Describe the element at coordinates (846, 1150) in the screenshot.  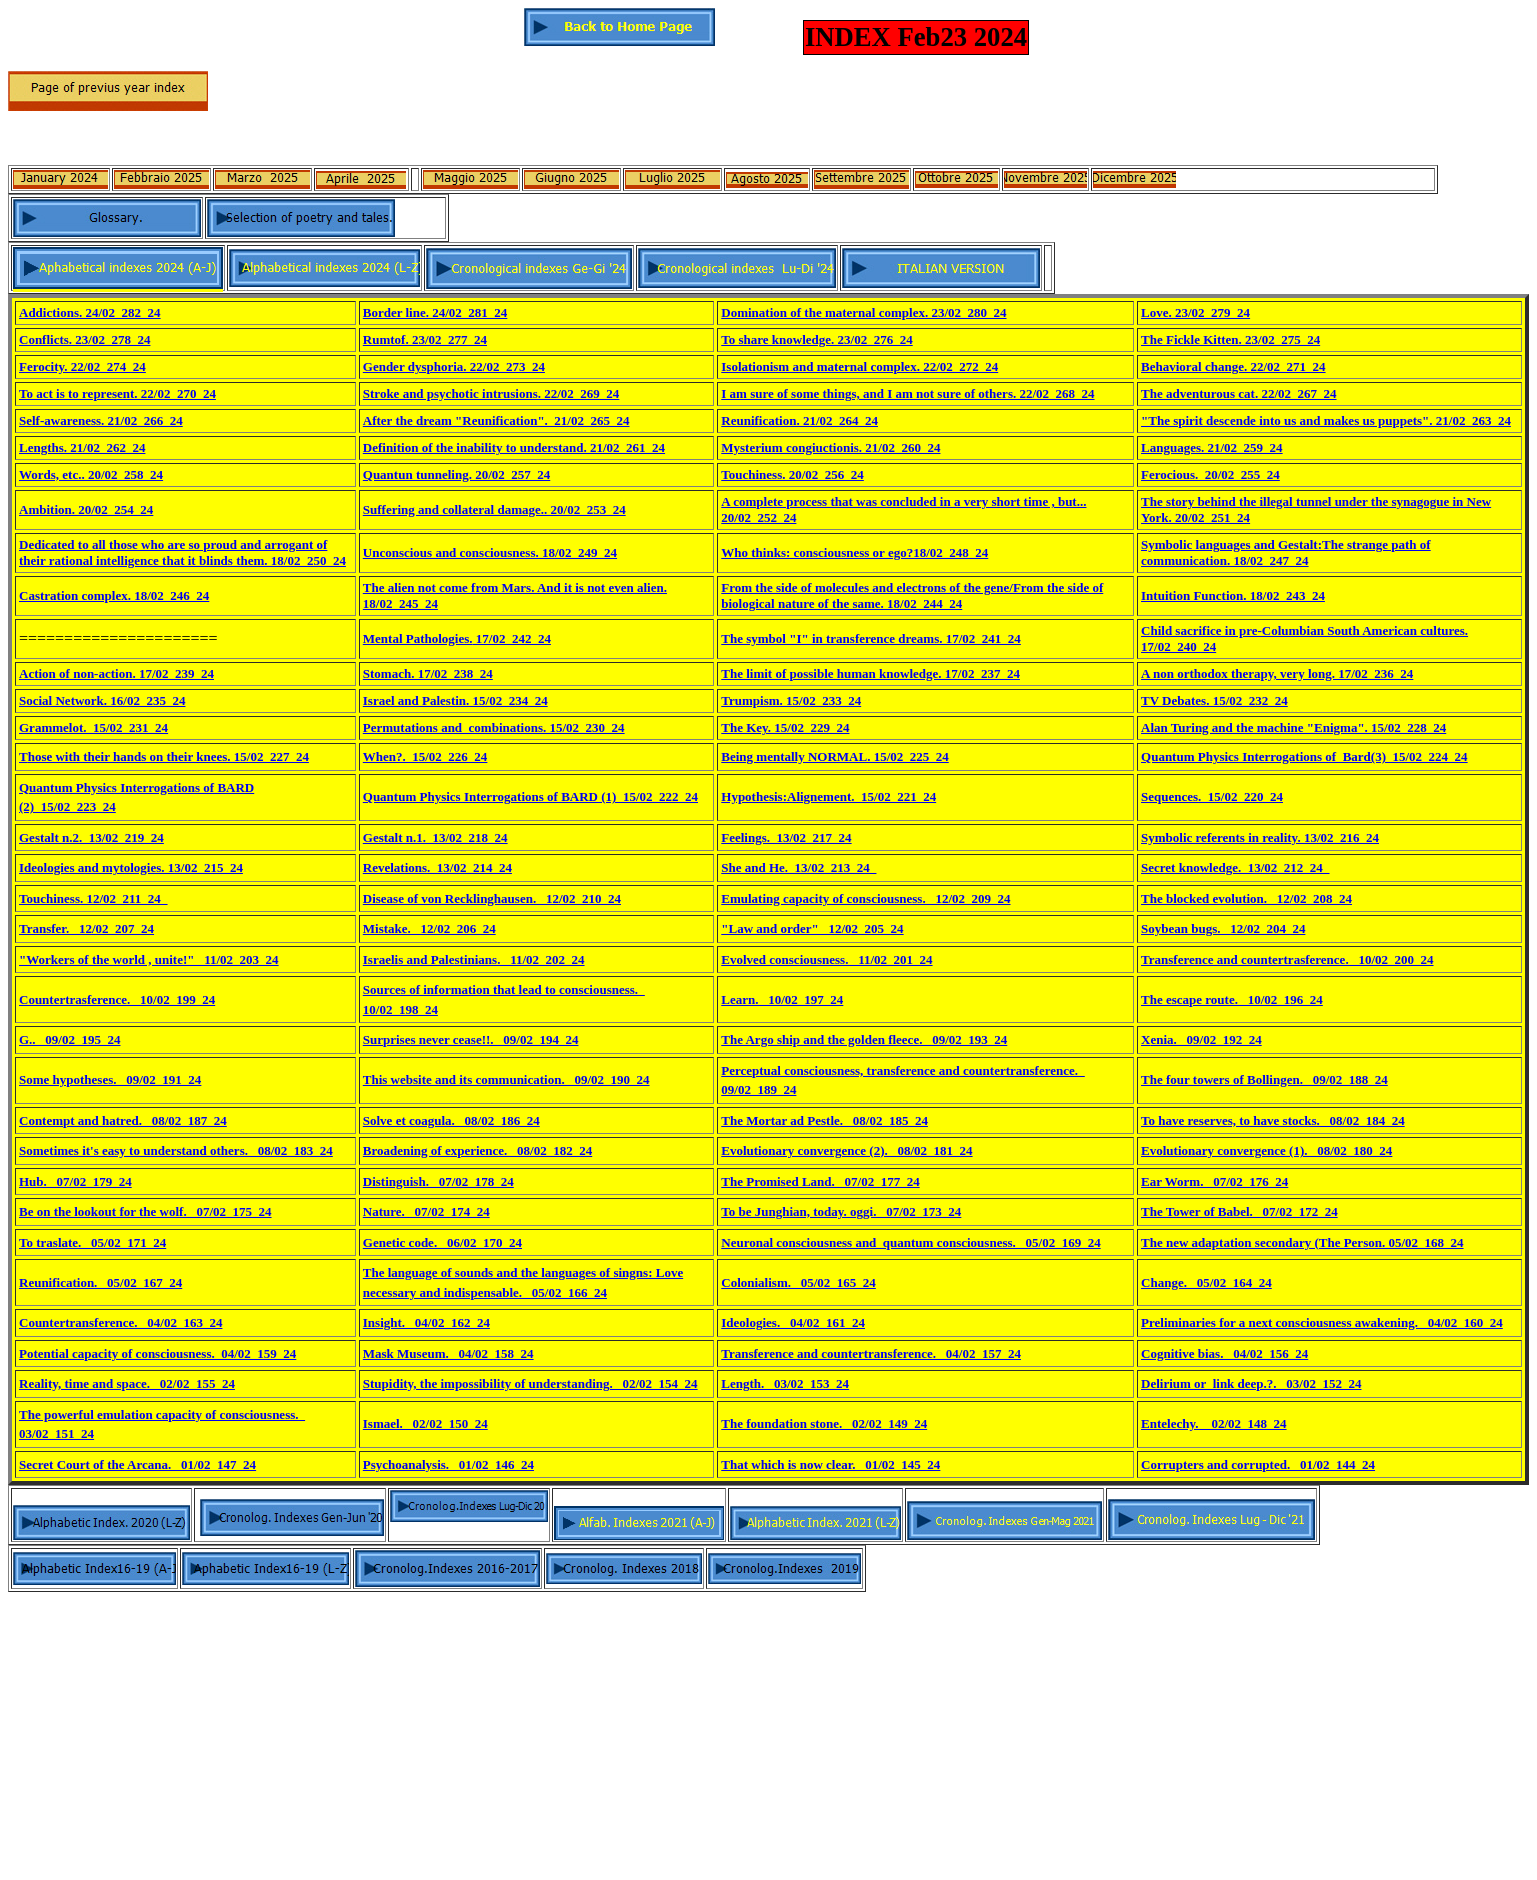
I see `Evolutionary convergence (2)._ 08/02_181_24` at that location.